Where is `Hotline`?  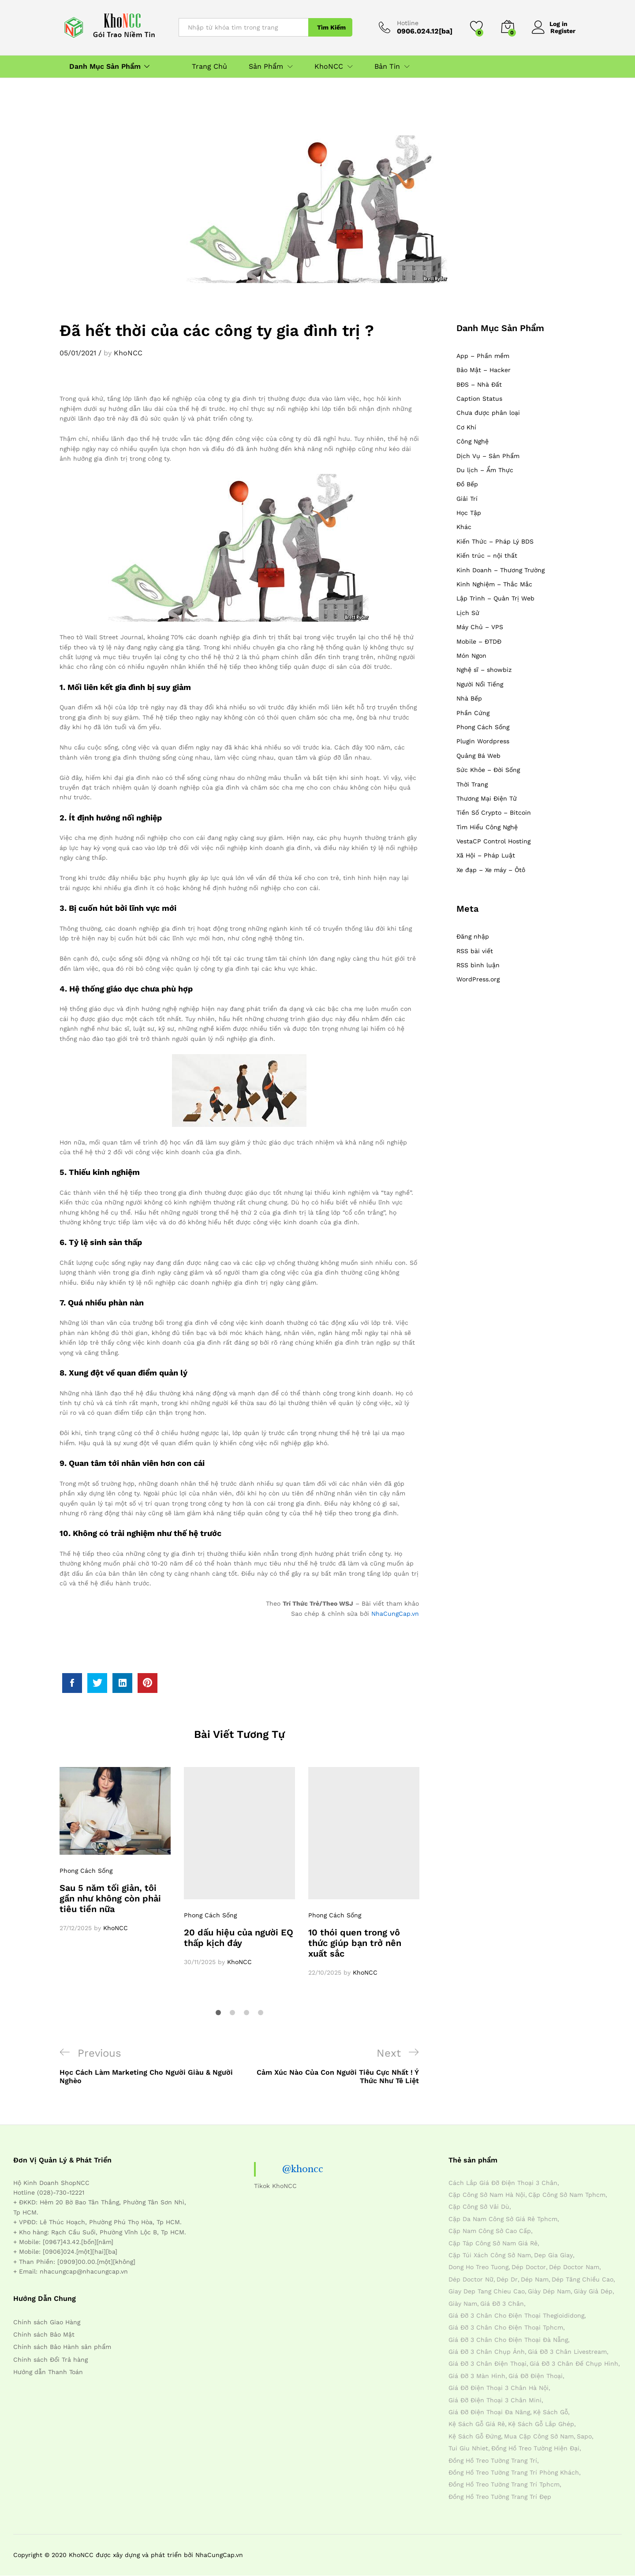
Hotline is located at coordinates (407, 22).